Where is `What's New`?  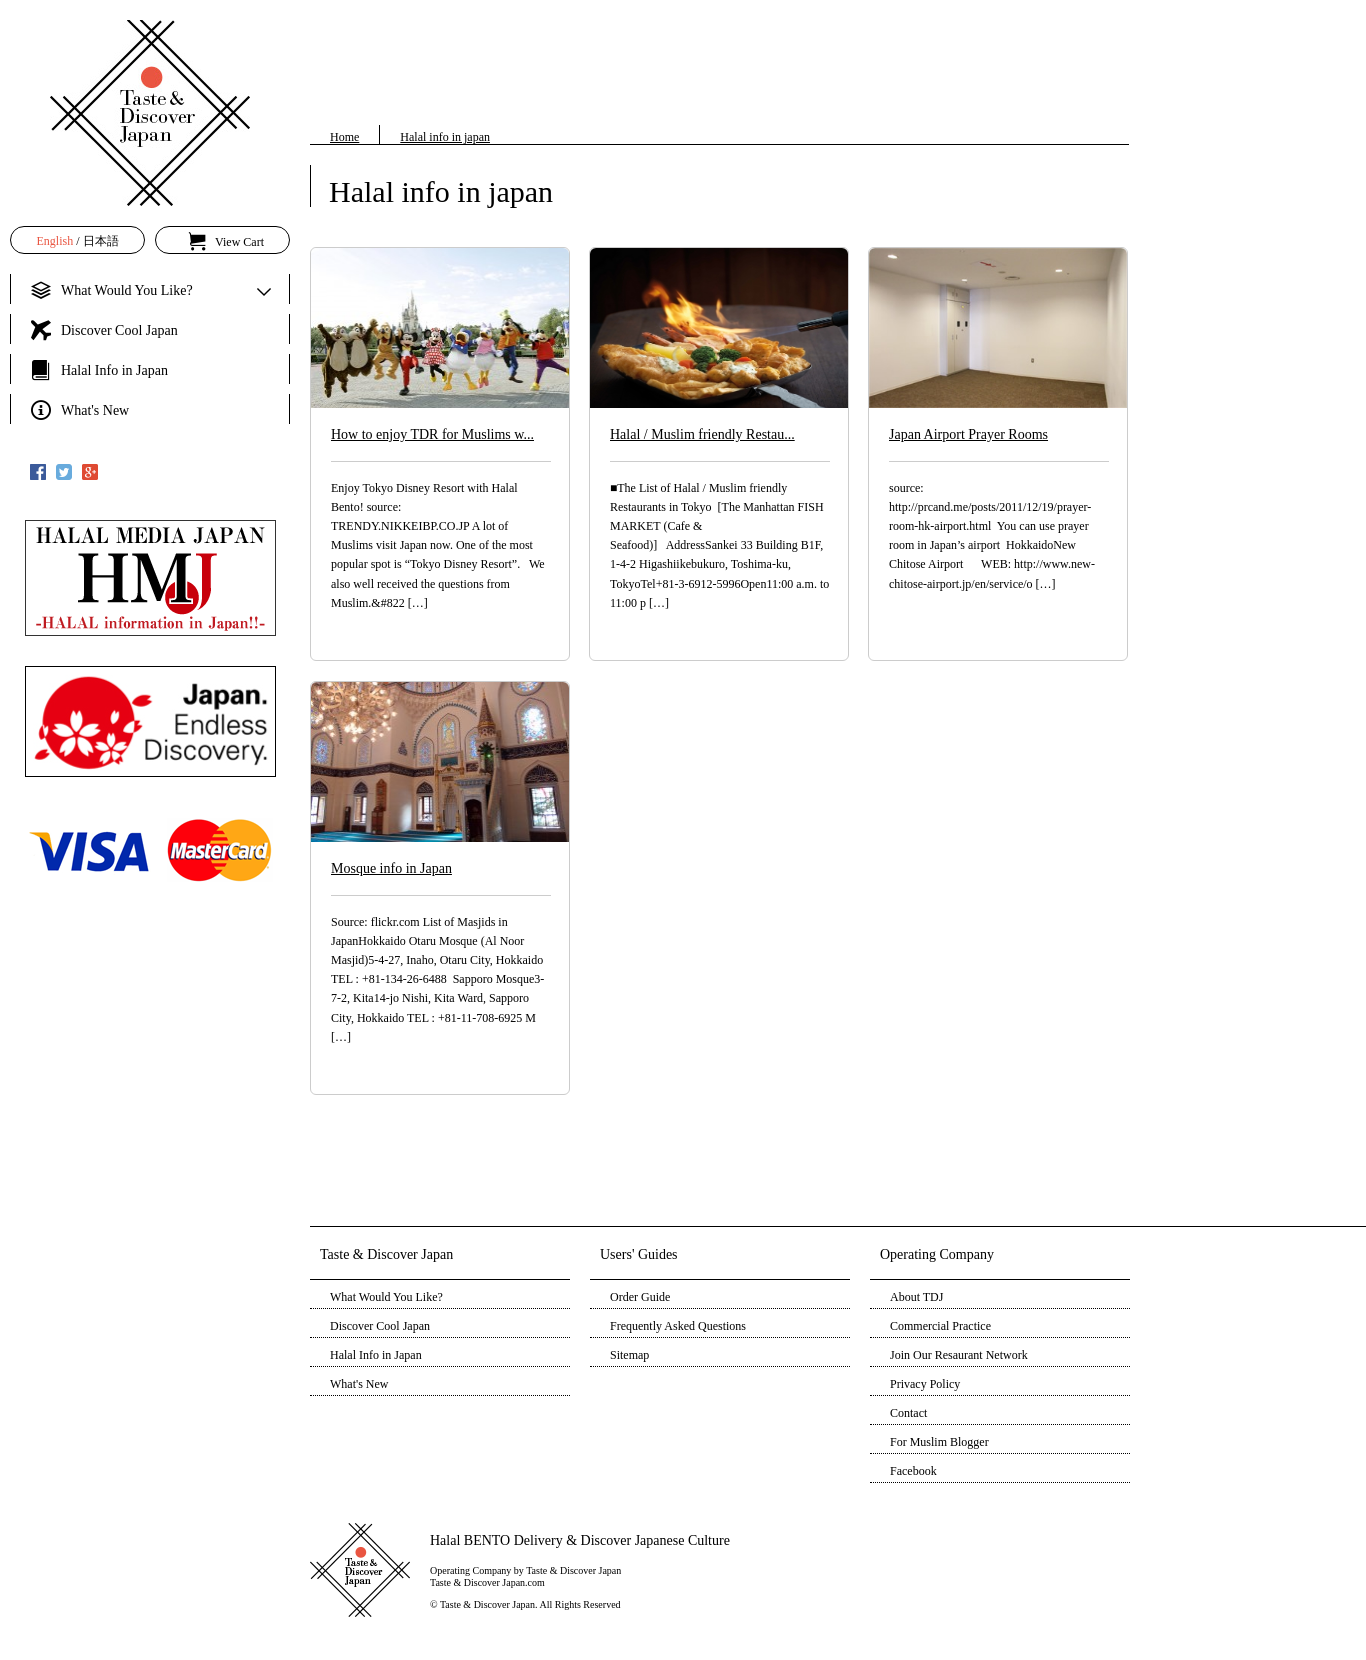
What's New is located at coordinates (359, 1384).